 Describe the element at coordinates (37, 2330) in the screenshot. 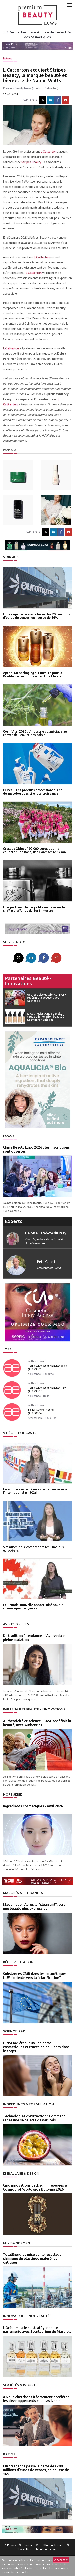

I see `L’Oréal muscle sa stratégie haute parfumerie avec Scentsorium de Margiela` at that location.